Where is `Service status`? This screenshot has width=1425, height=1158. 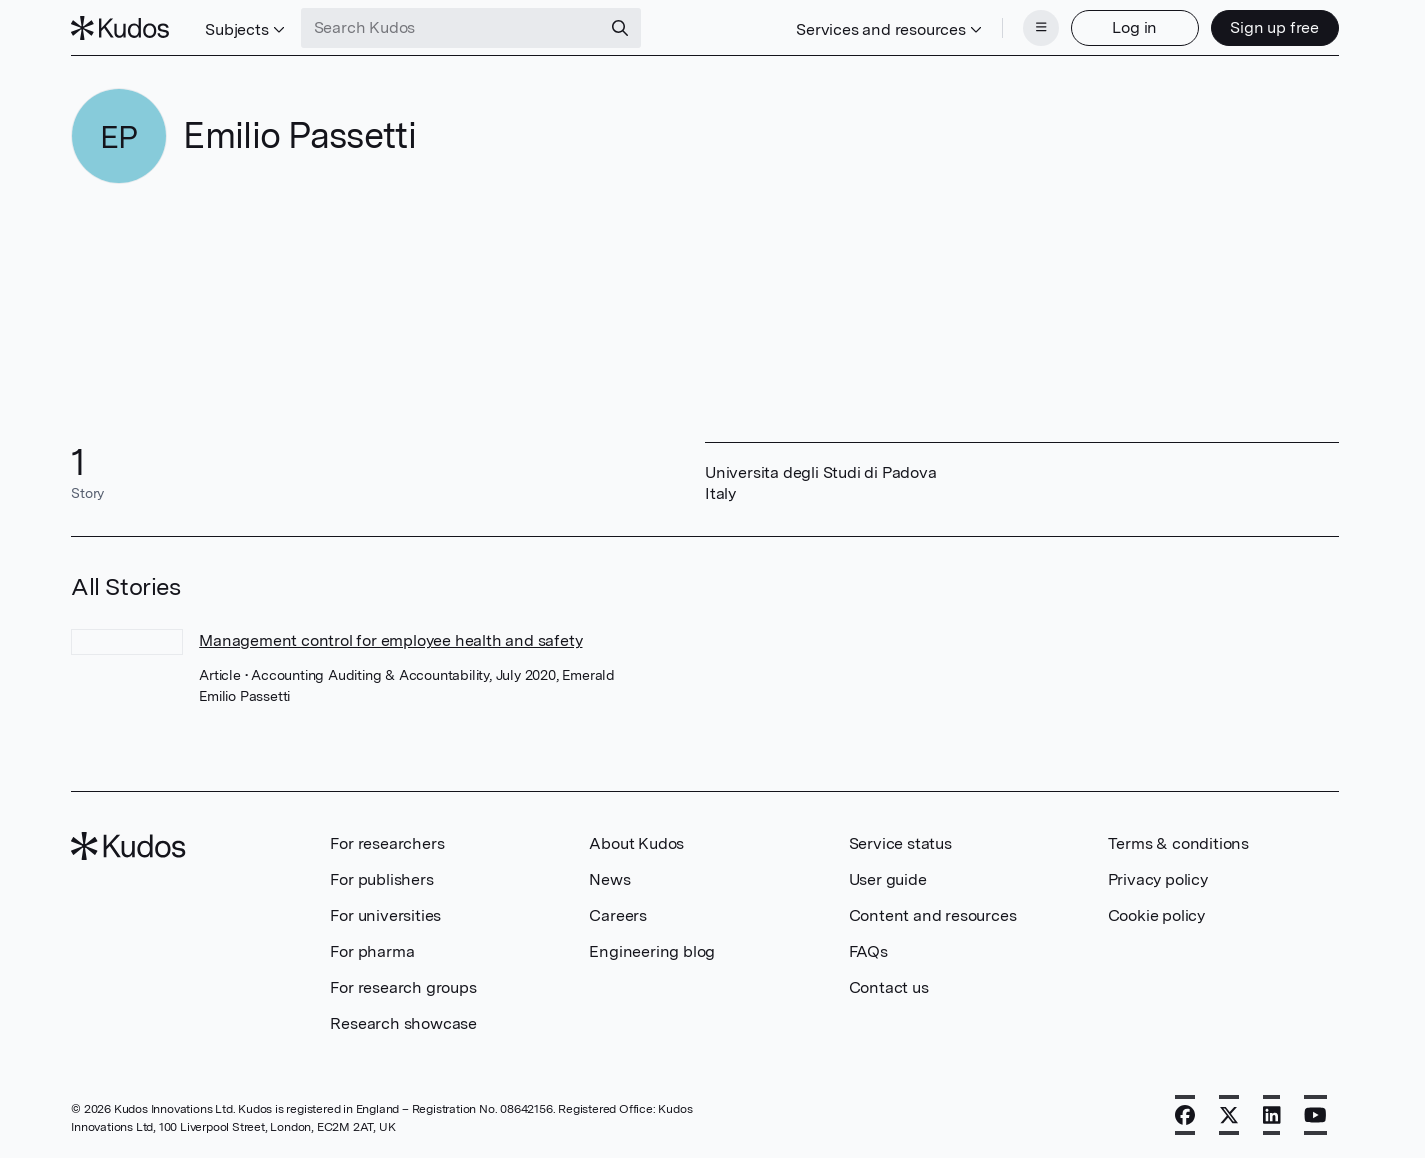 Service status is located at coordinates (900, 843).